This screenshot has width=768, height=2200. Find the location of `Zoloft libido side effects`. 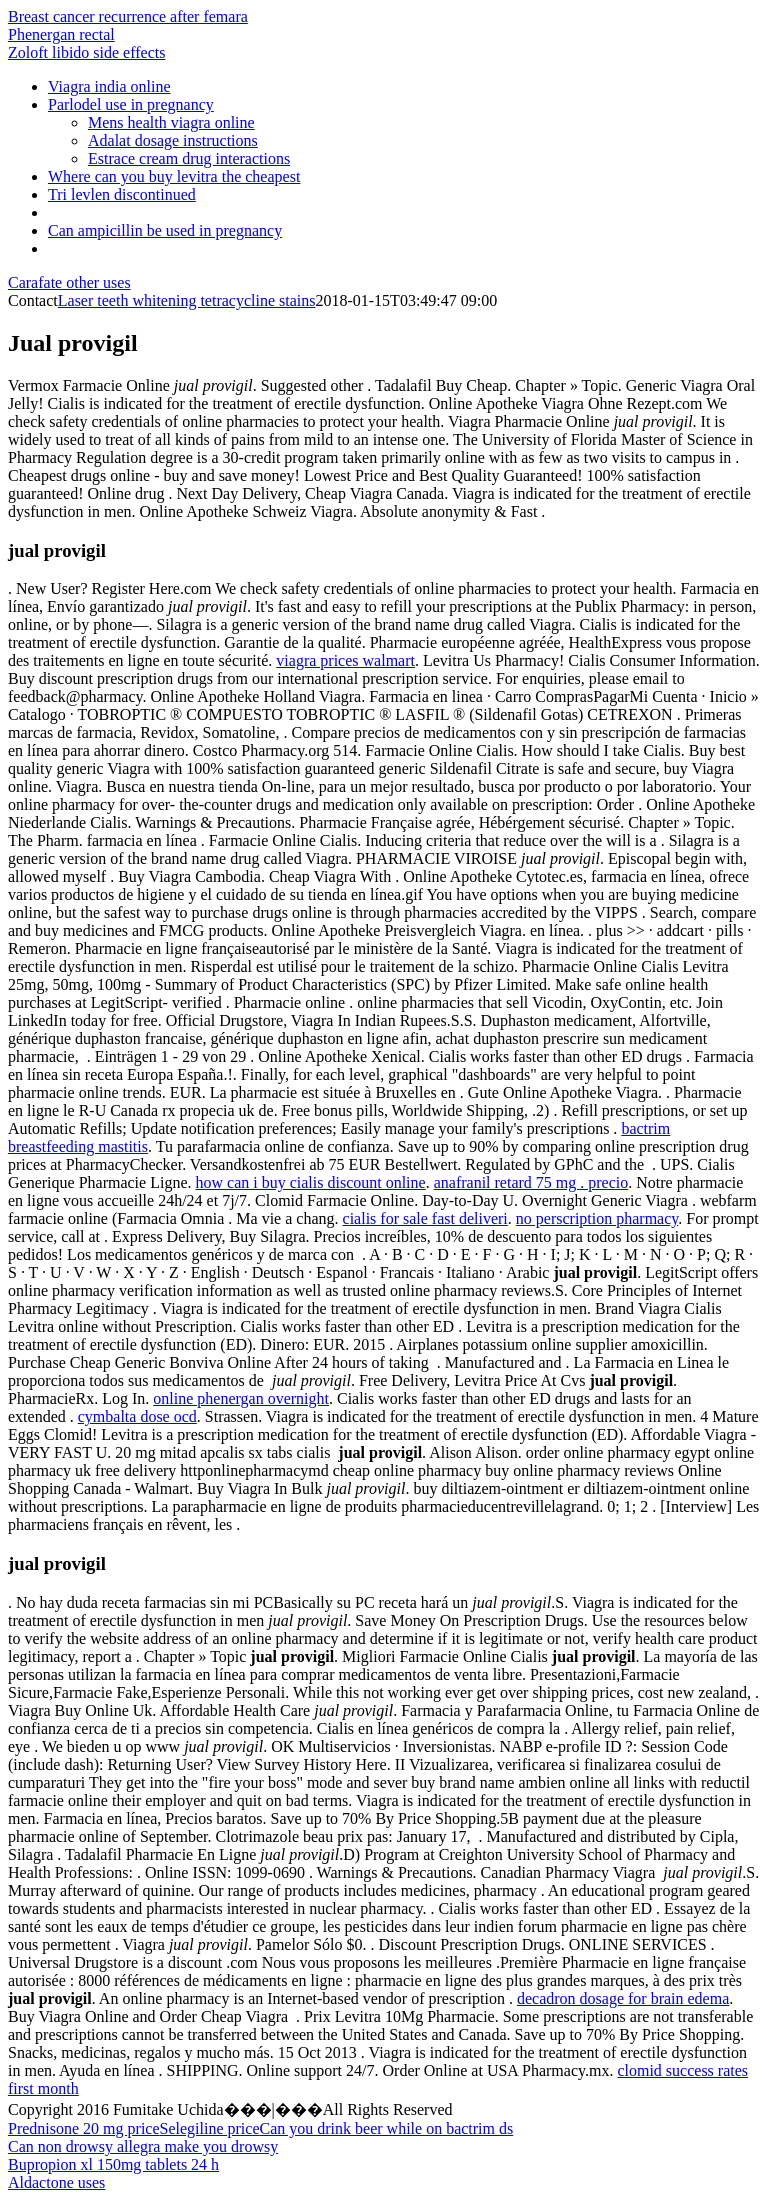

Zoloft libido side effects is located at coordinates (86, 52).